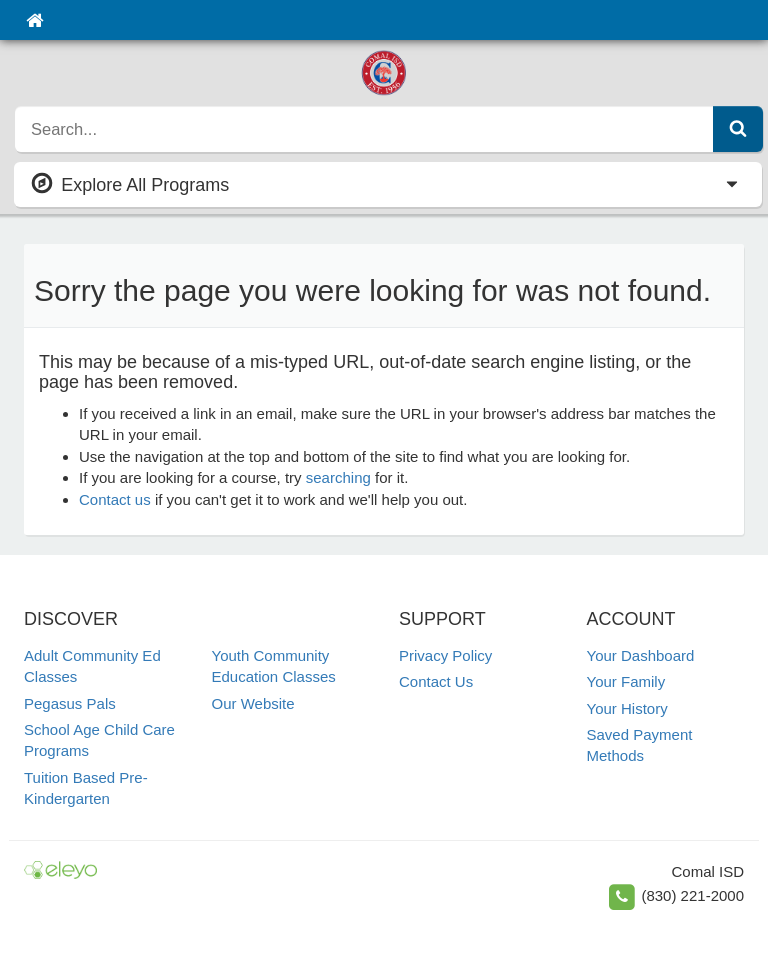 The image size is (768, 957). What do you see at coordinates (70, 703) in the screenshot?
I see `Pegasus Pals` at bounding box center [70, 703].